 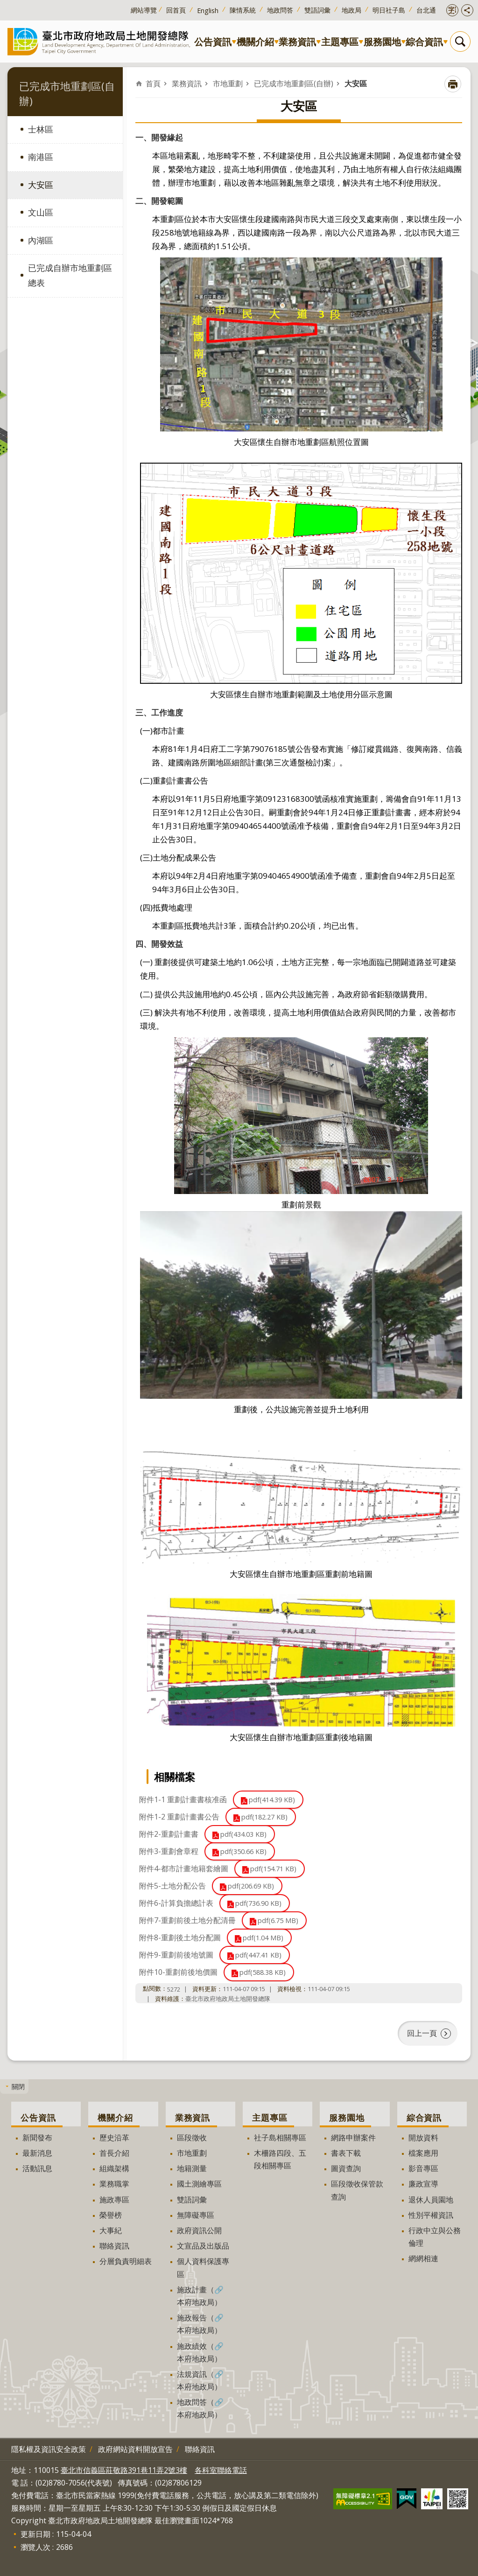 I want to click on 新聞發布, so click(x=37, y=2137).